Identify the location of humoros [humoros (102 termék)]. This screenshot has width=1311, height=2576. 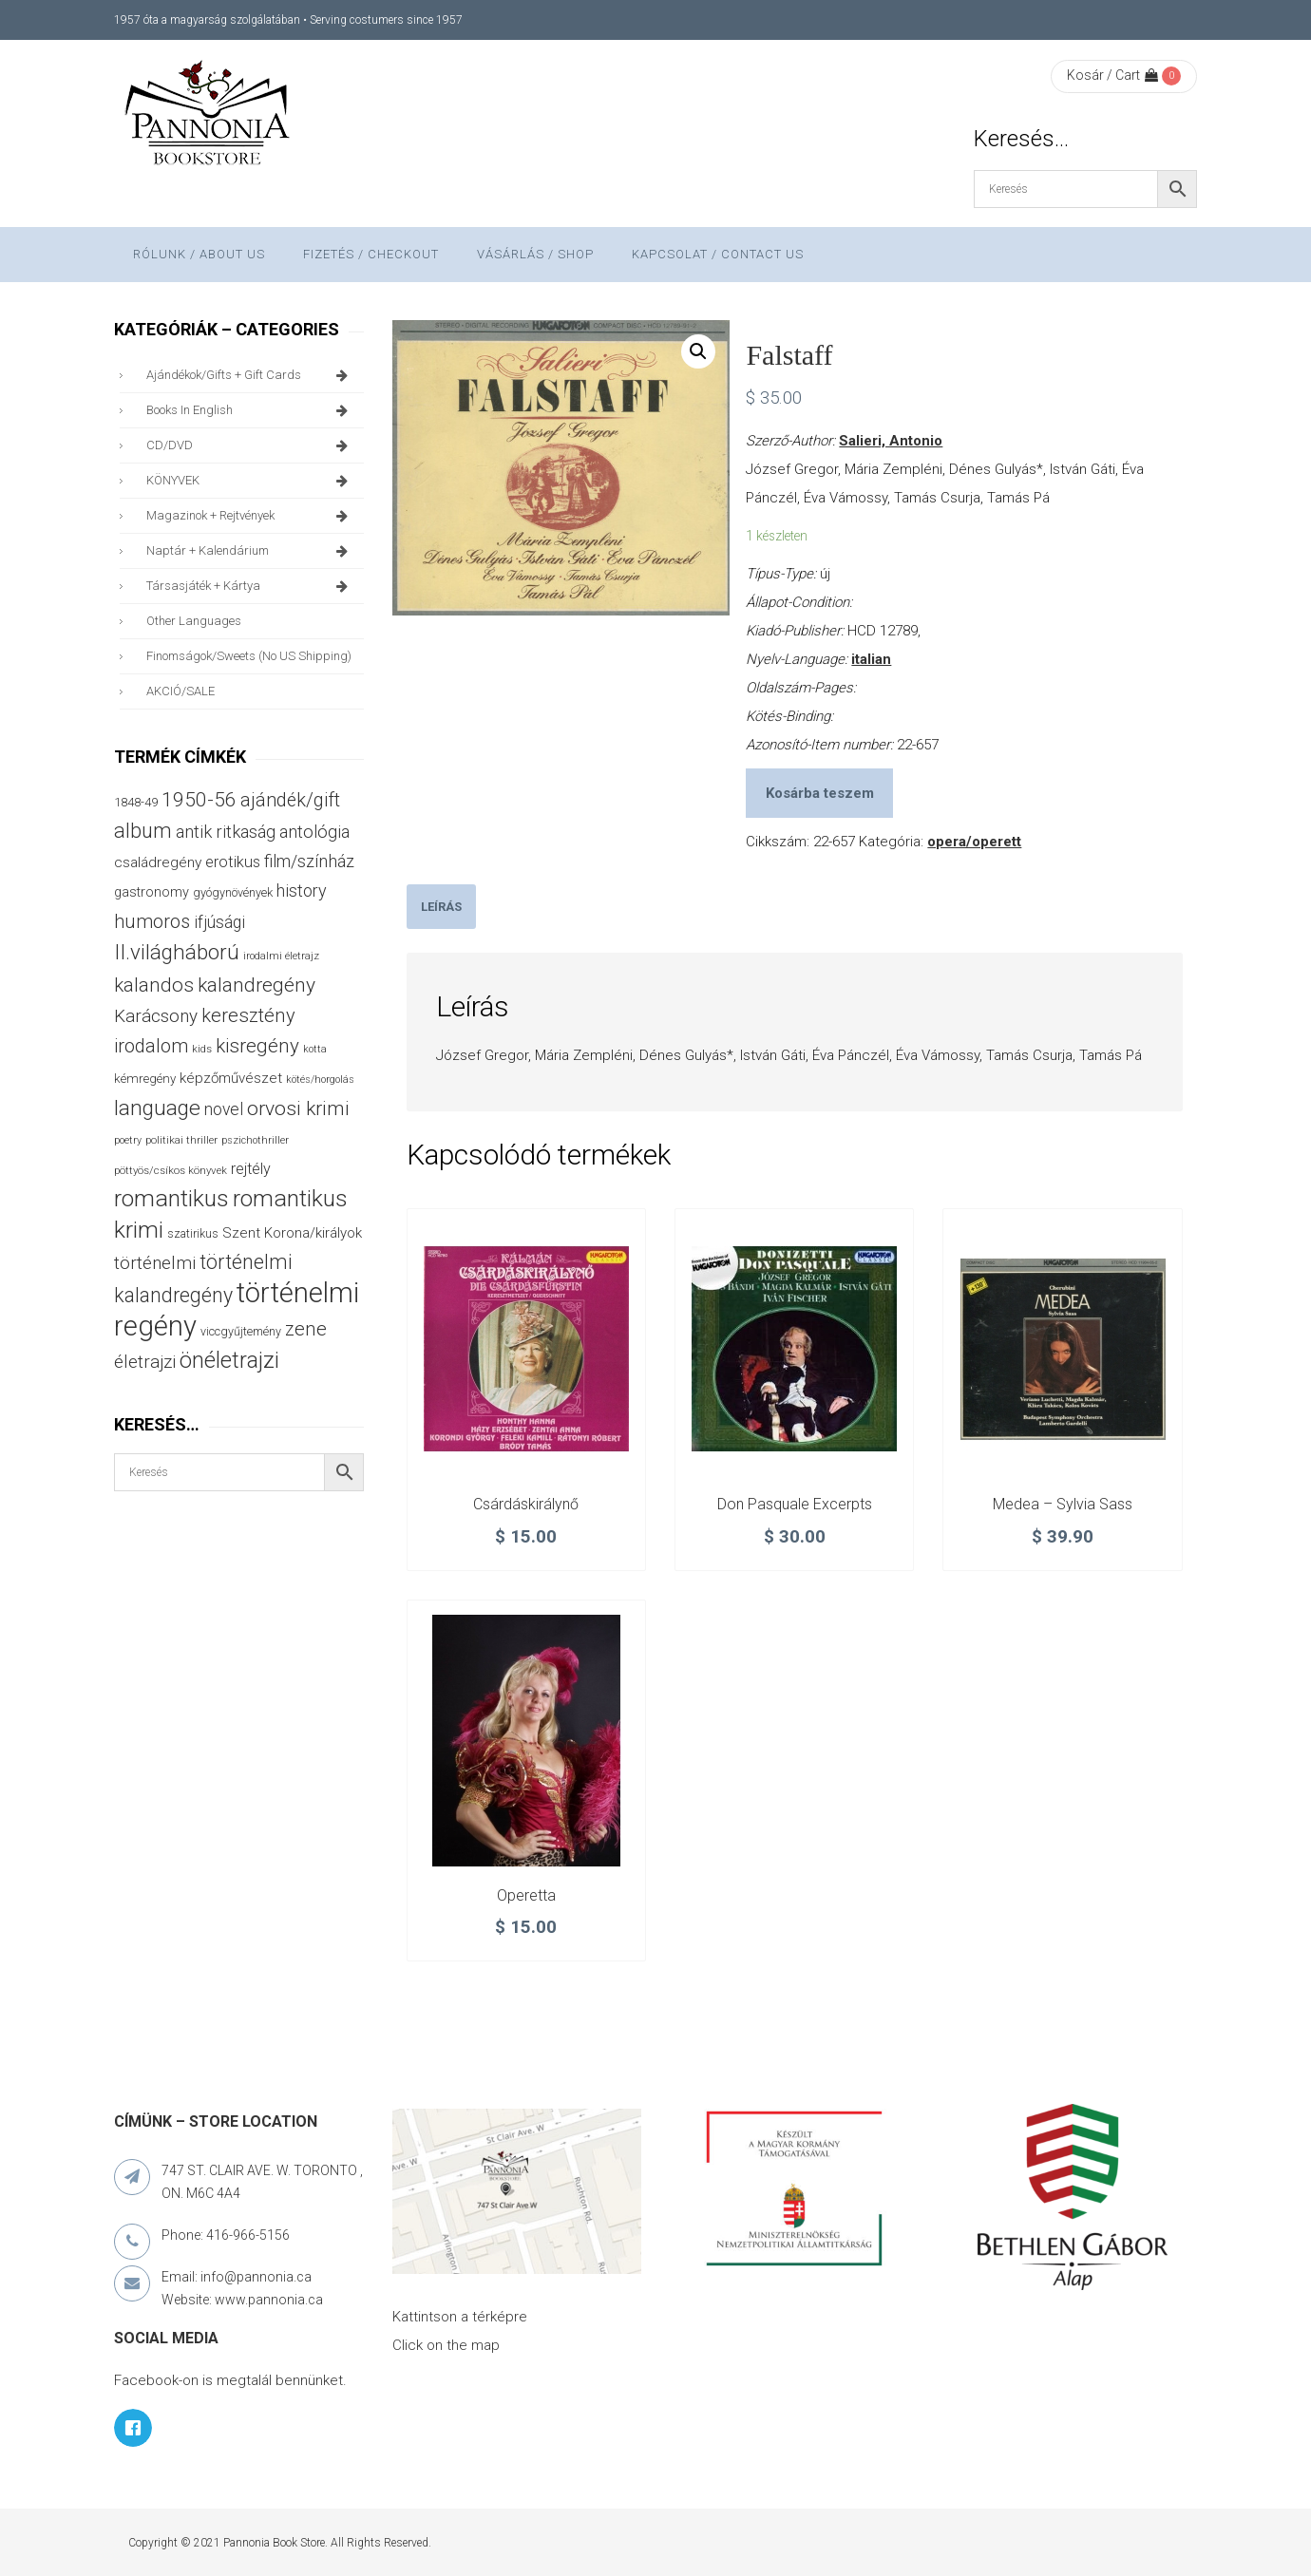
(152, 921).